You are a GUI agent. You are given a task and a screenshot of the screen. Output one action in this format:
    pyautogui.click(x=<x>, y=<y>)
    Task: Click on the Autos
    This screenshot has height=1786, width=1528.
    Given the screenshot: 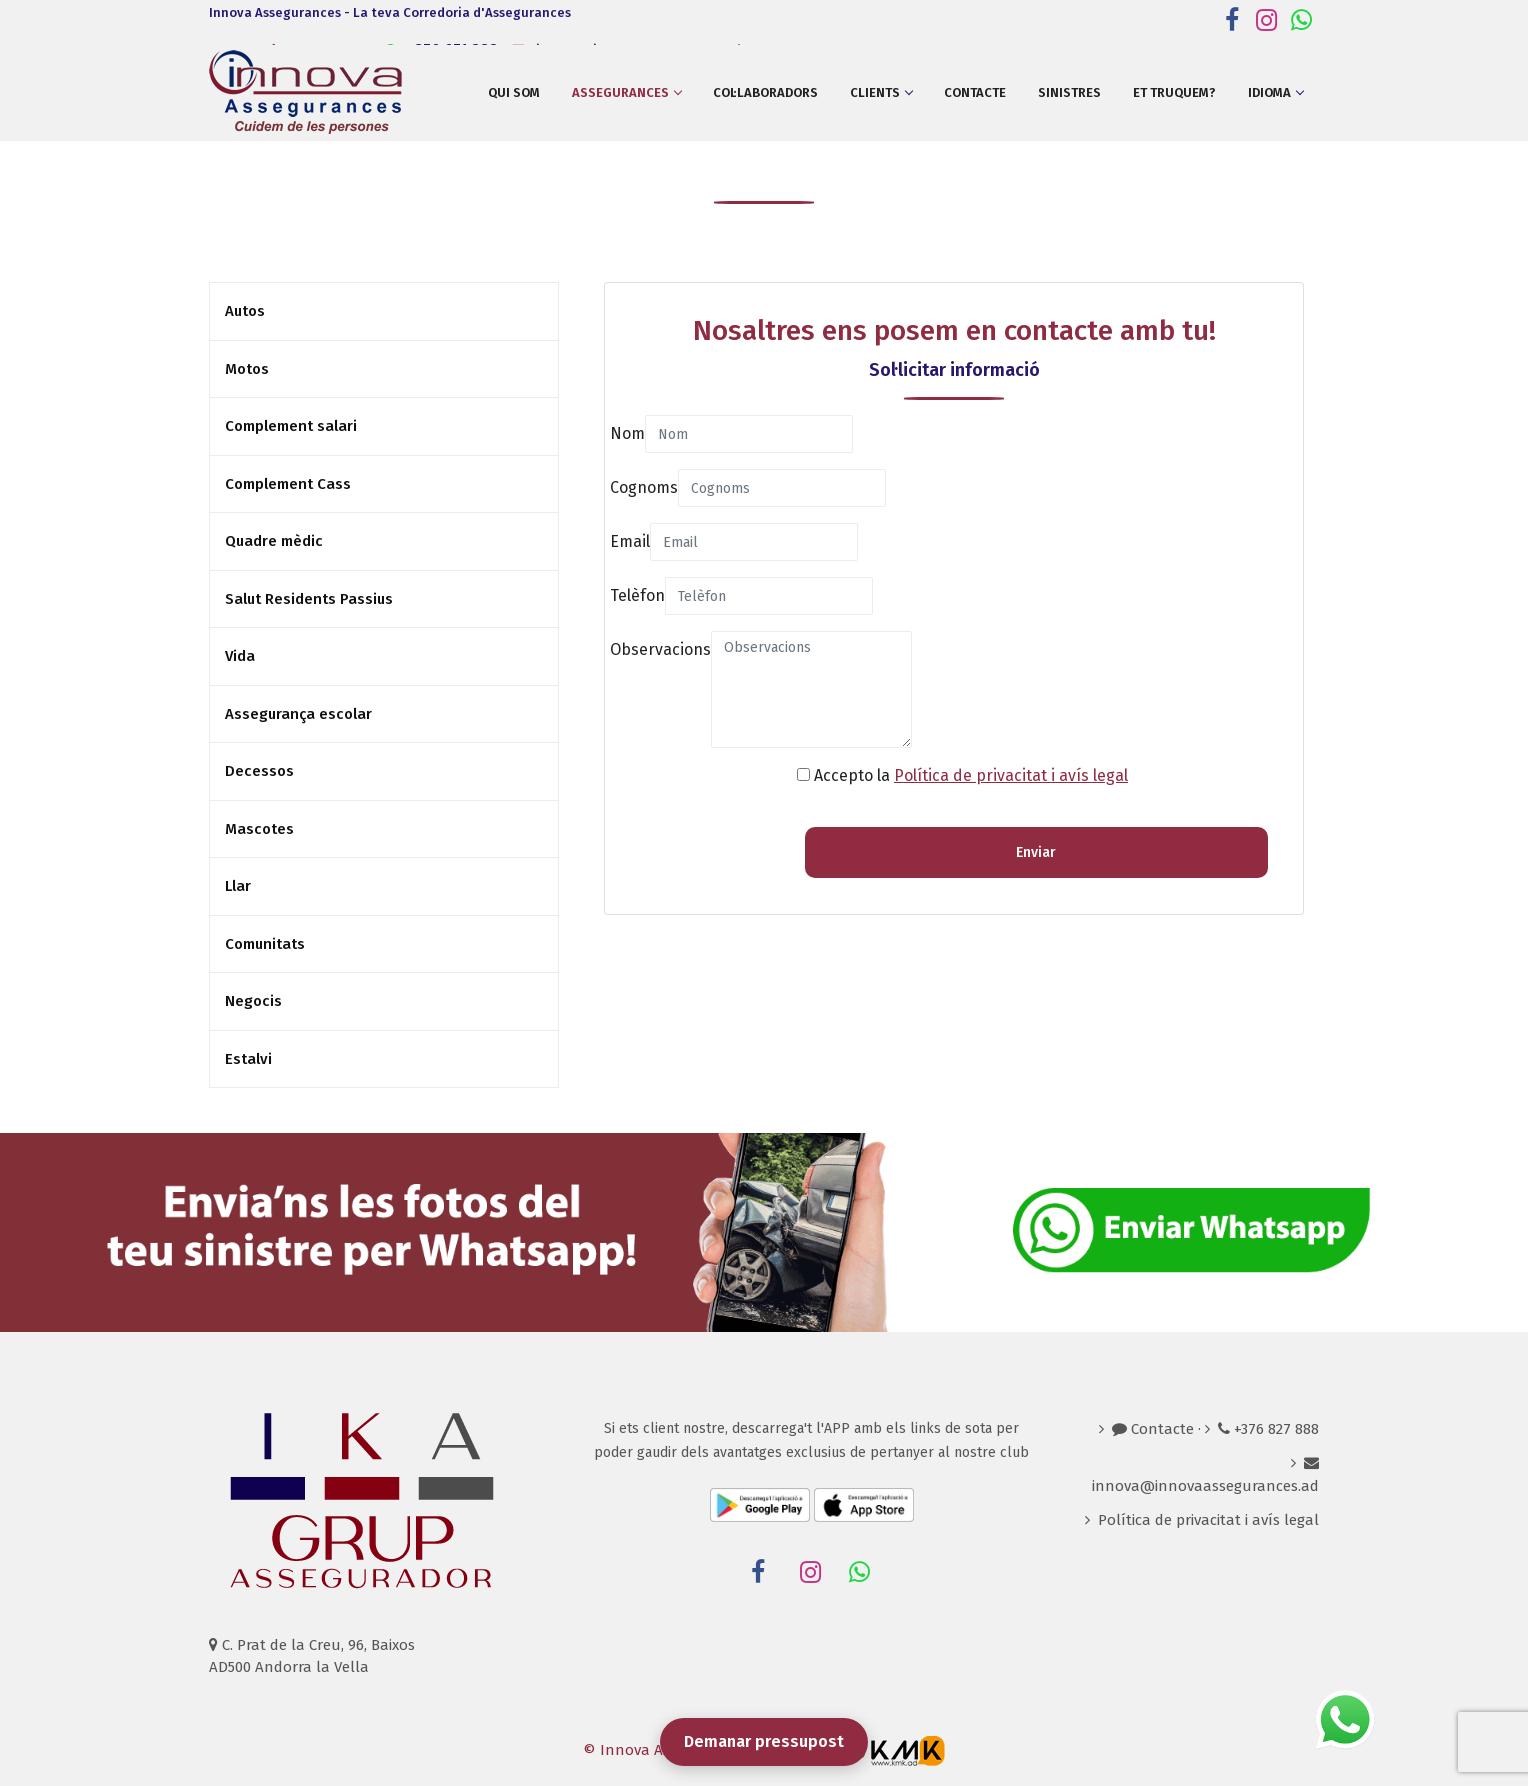 What is the action you would take?
    pyautogui.click(x=245, y=311)
    